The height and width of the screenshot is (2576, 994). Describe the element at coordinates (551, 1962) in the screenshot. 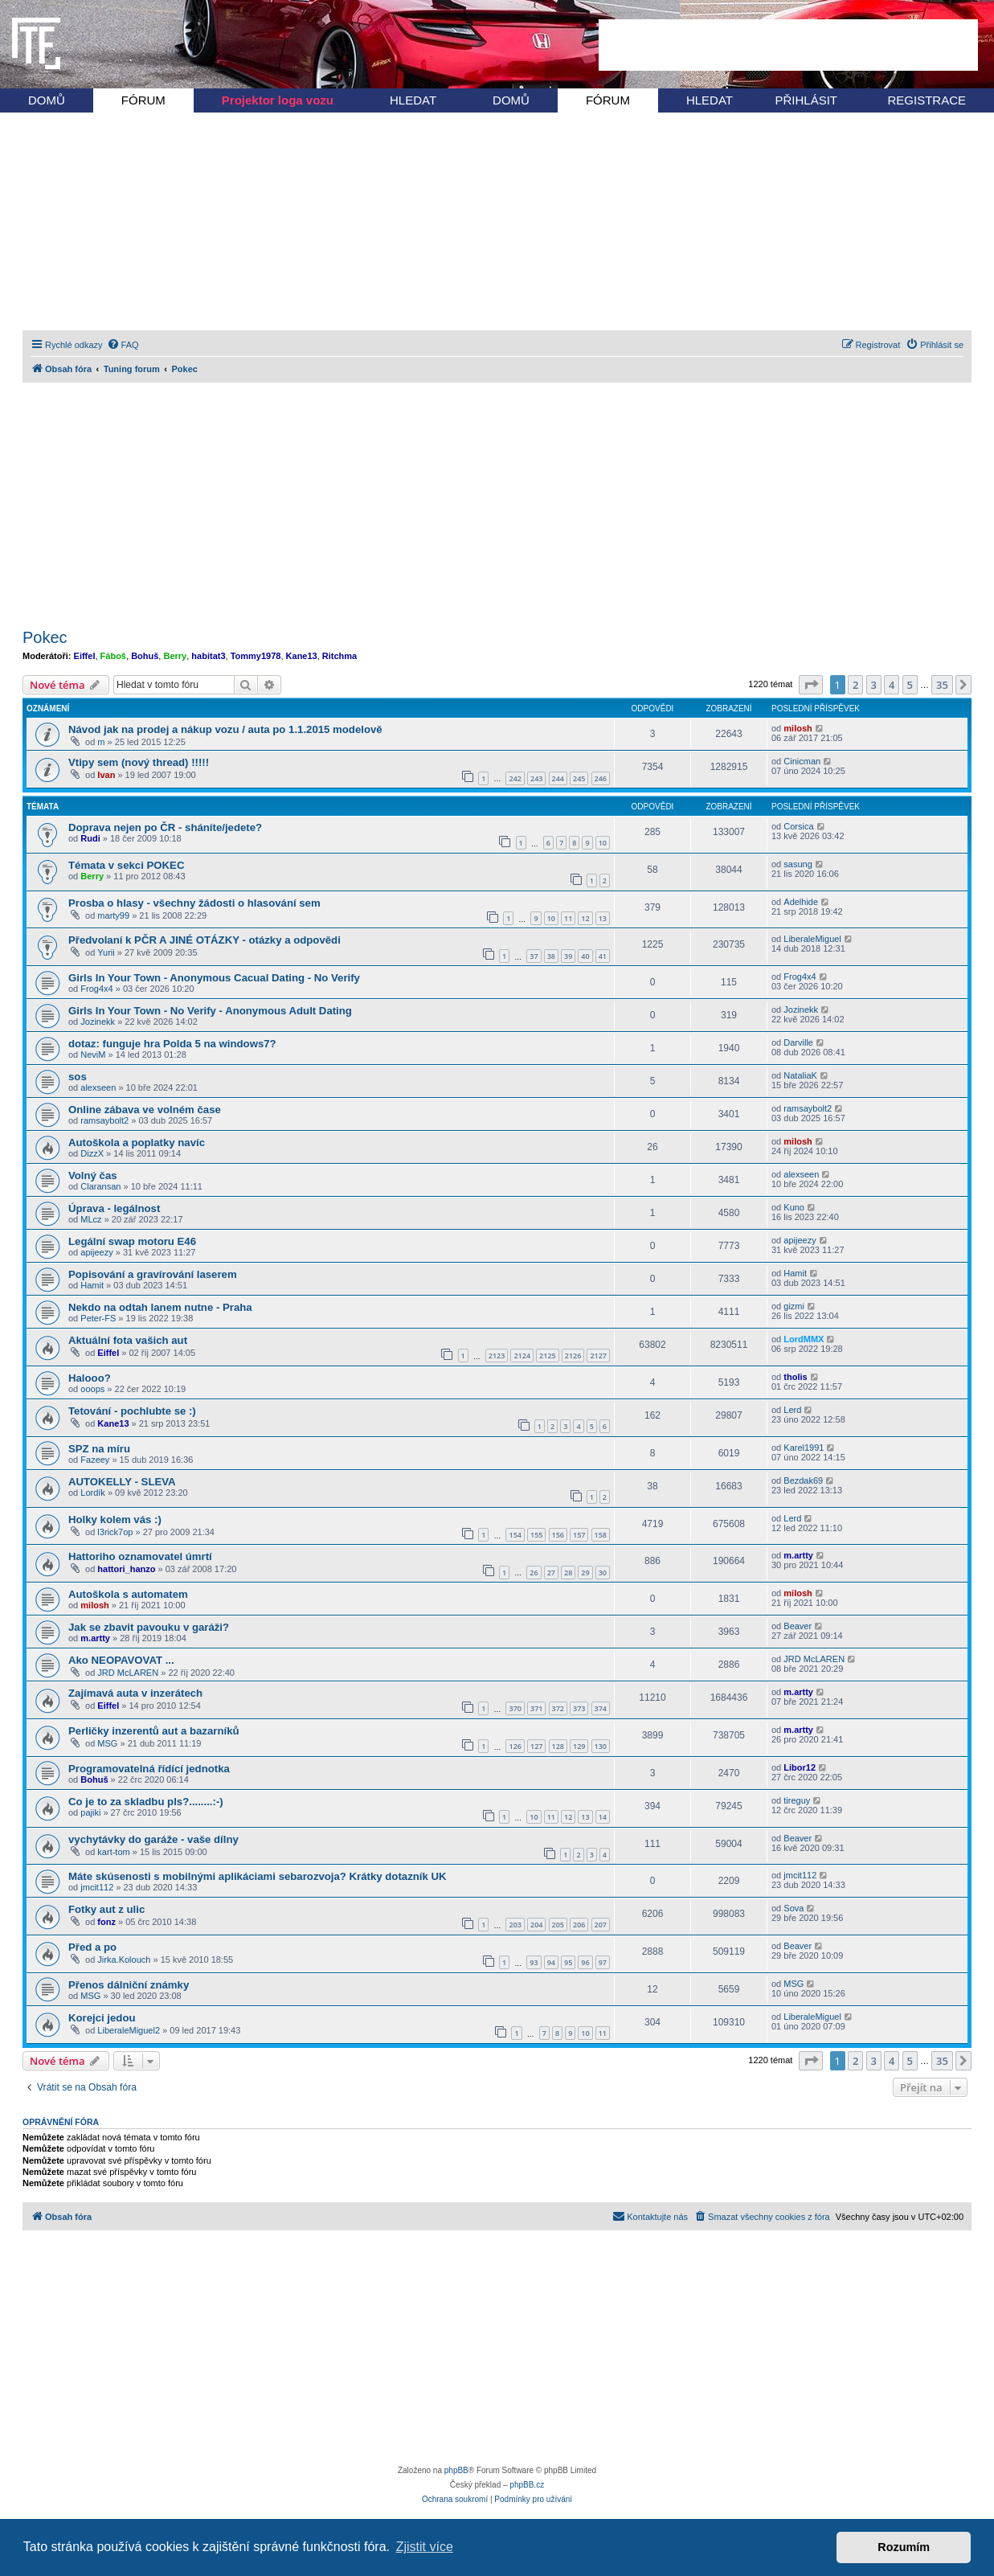

I see `94` at that location.